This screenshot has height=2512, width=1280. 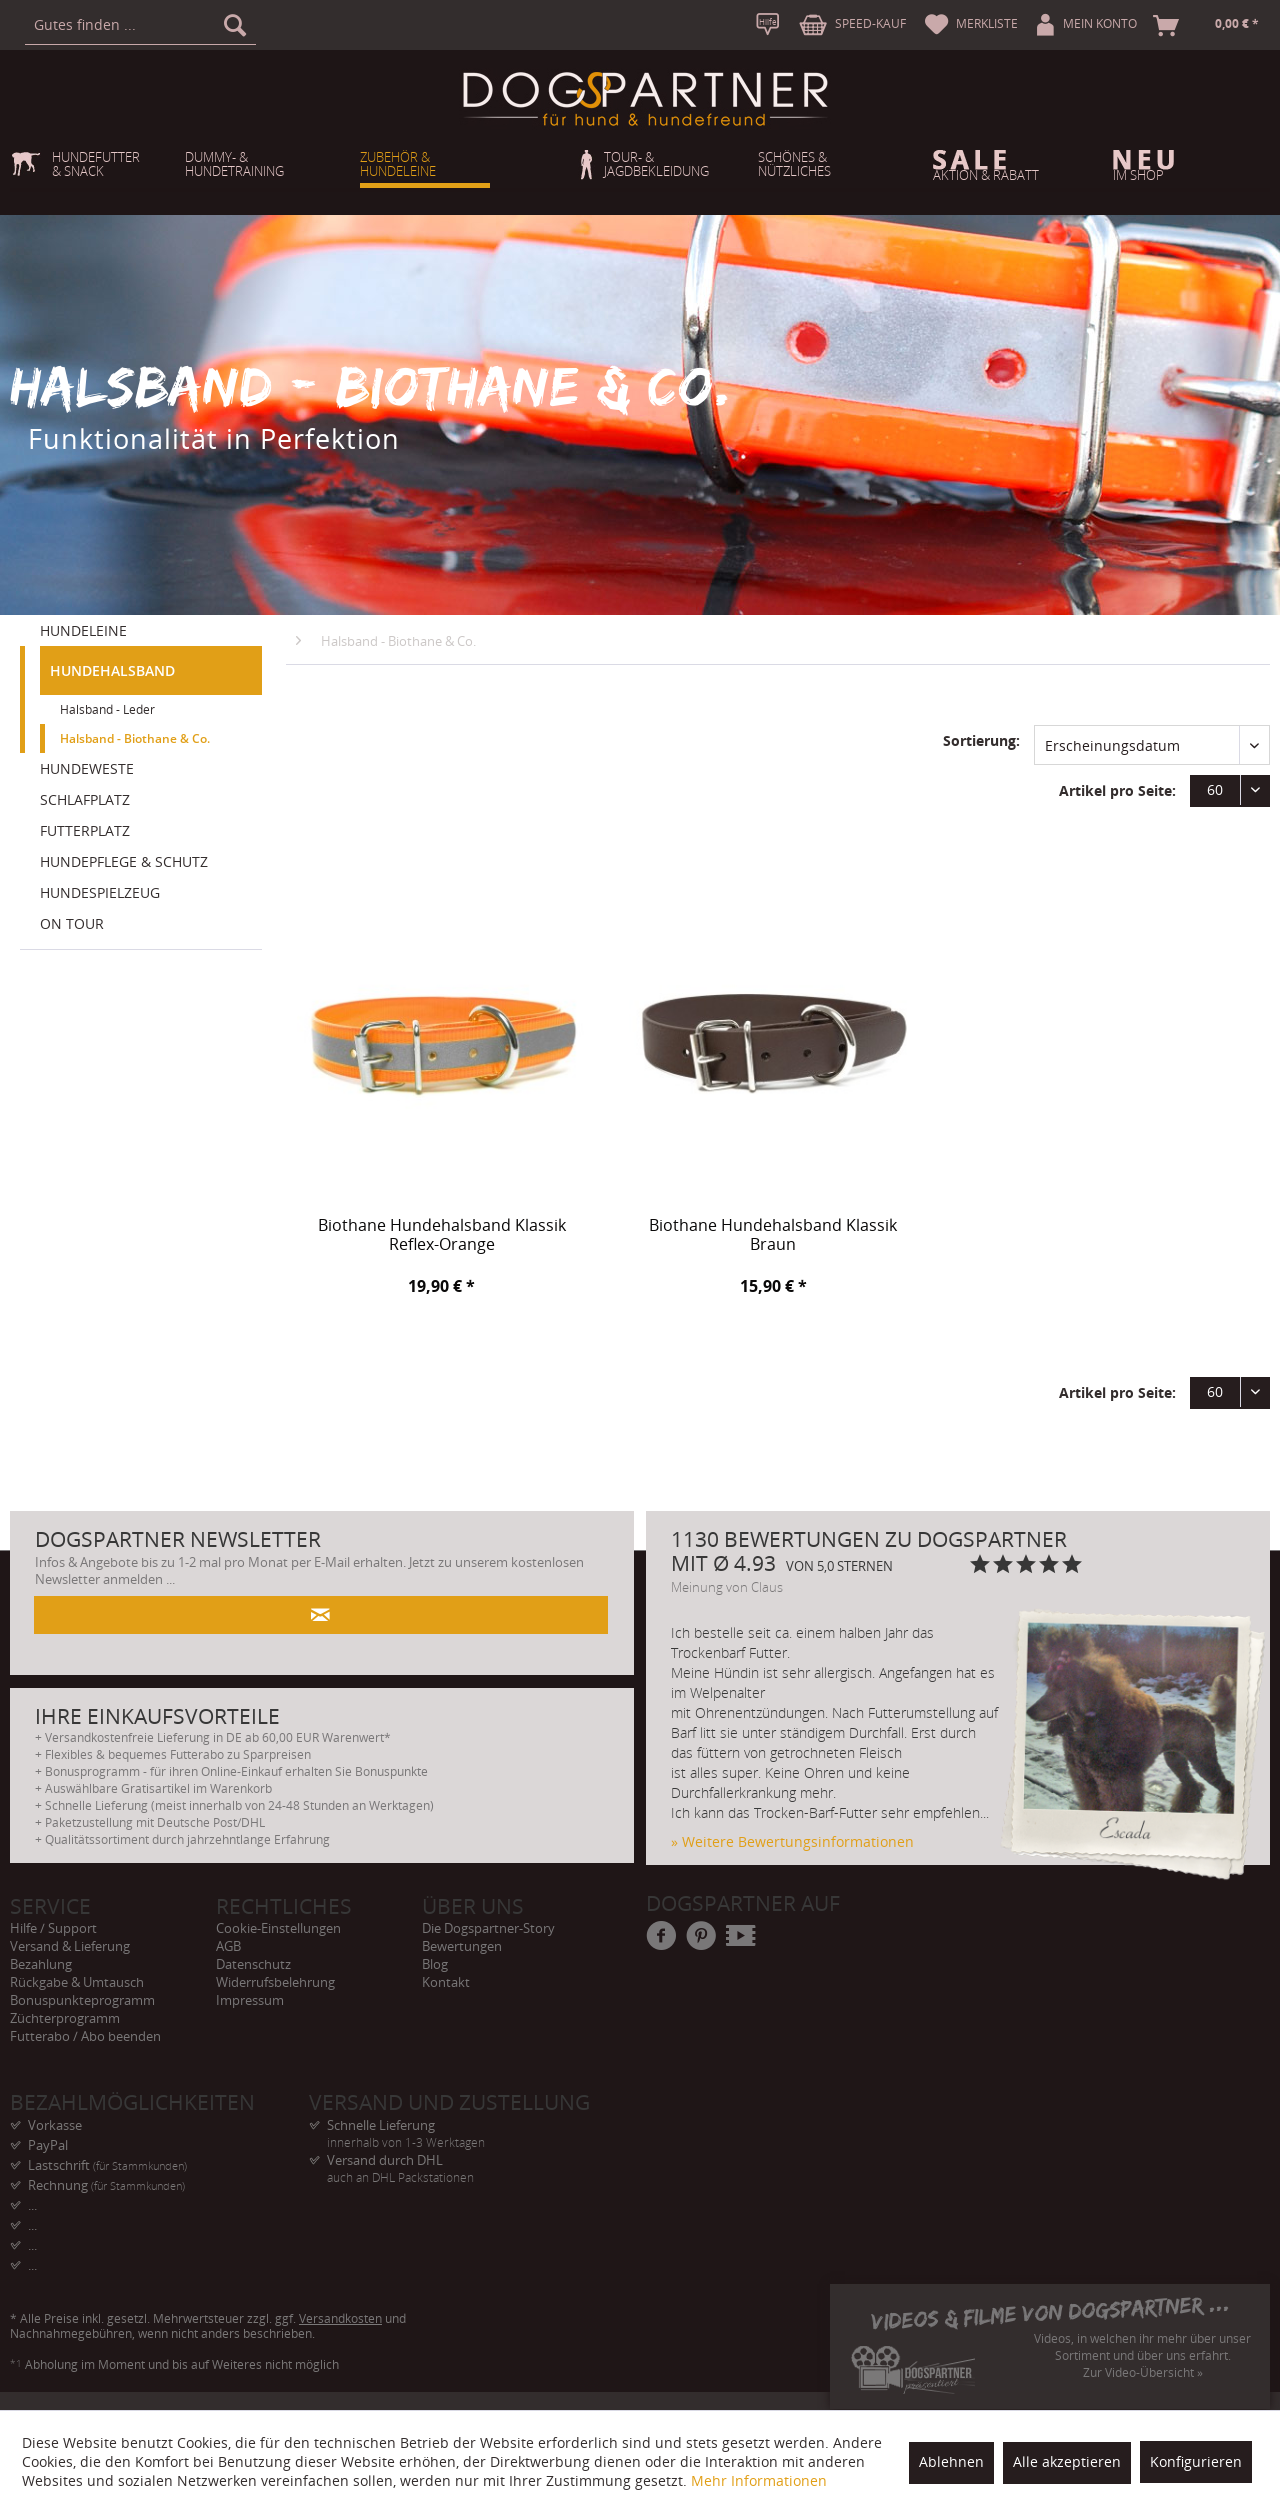 I want to click on Züchterprogramm, so click(x=65, y=2018).